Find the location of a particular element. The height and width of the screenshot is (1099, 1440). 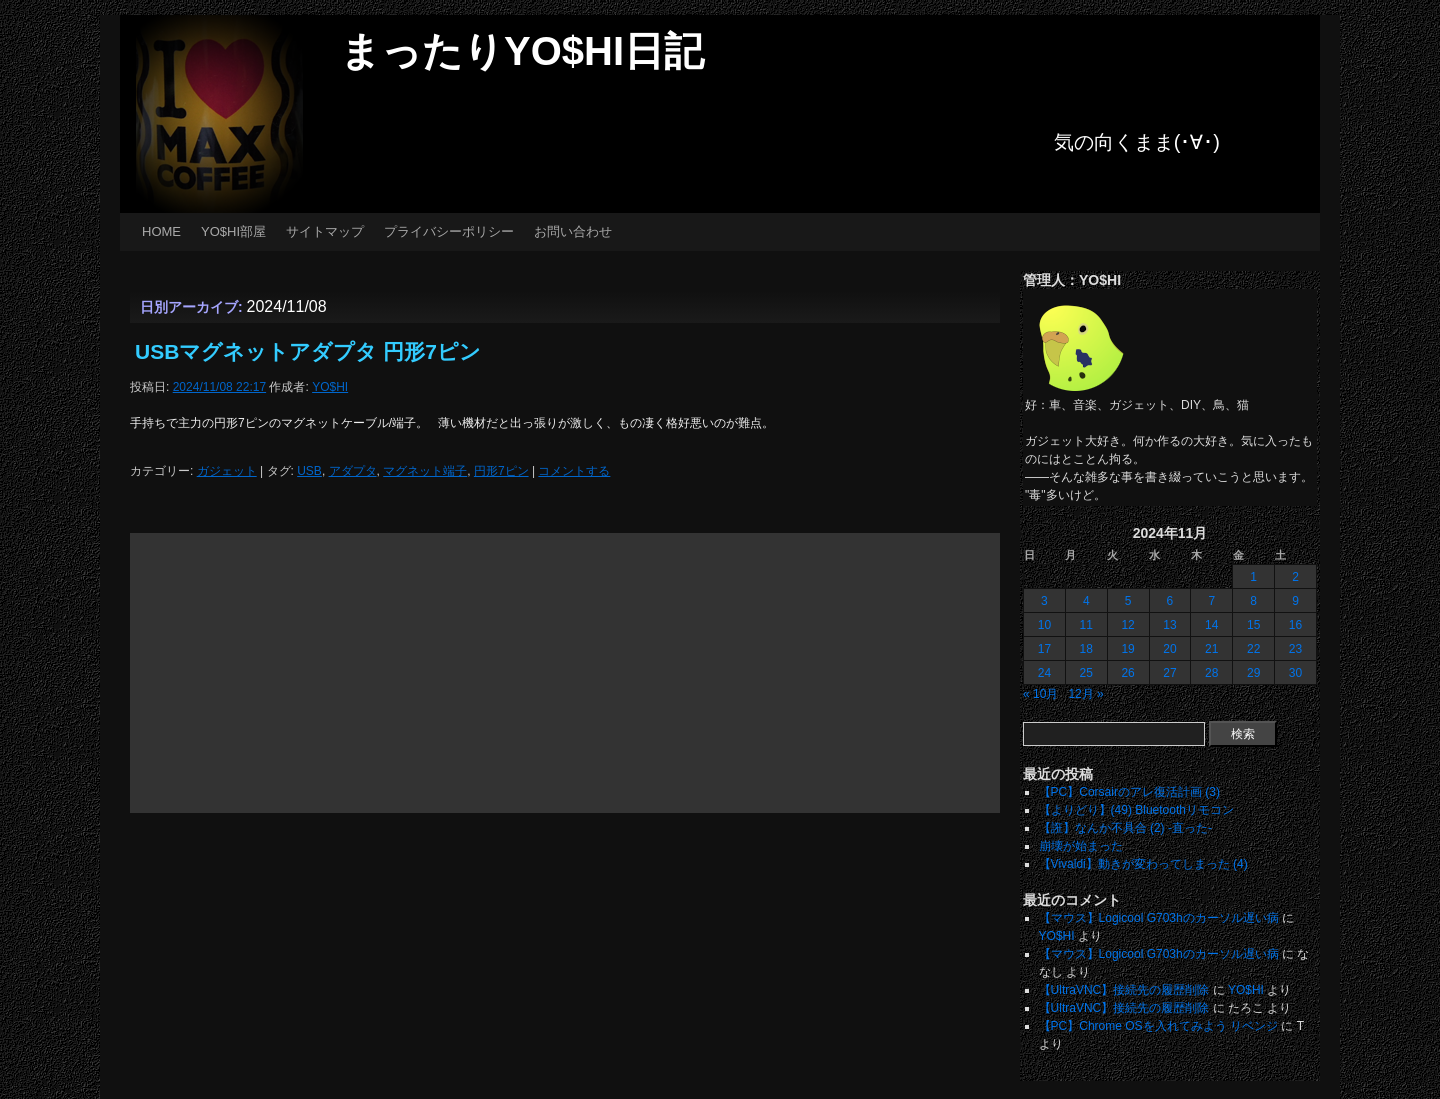

HOME is located at coordinates (161, 231).